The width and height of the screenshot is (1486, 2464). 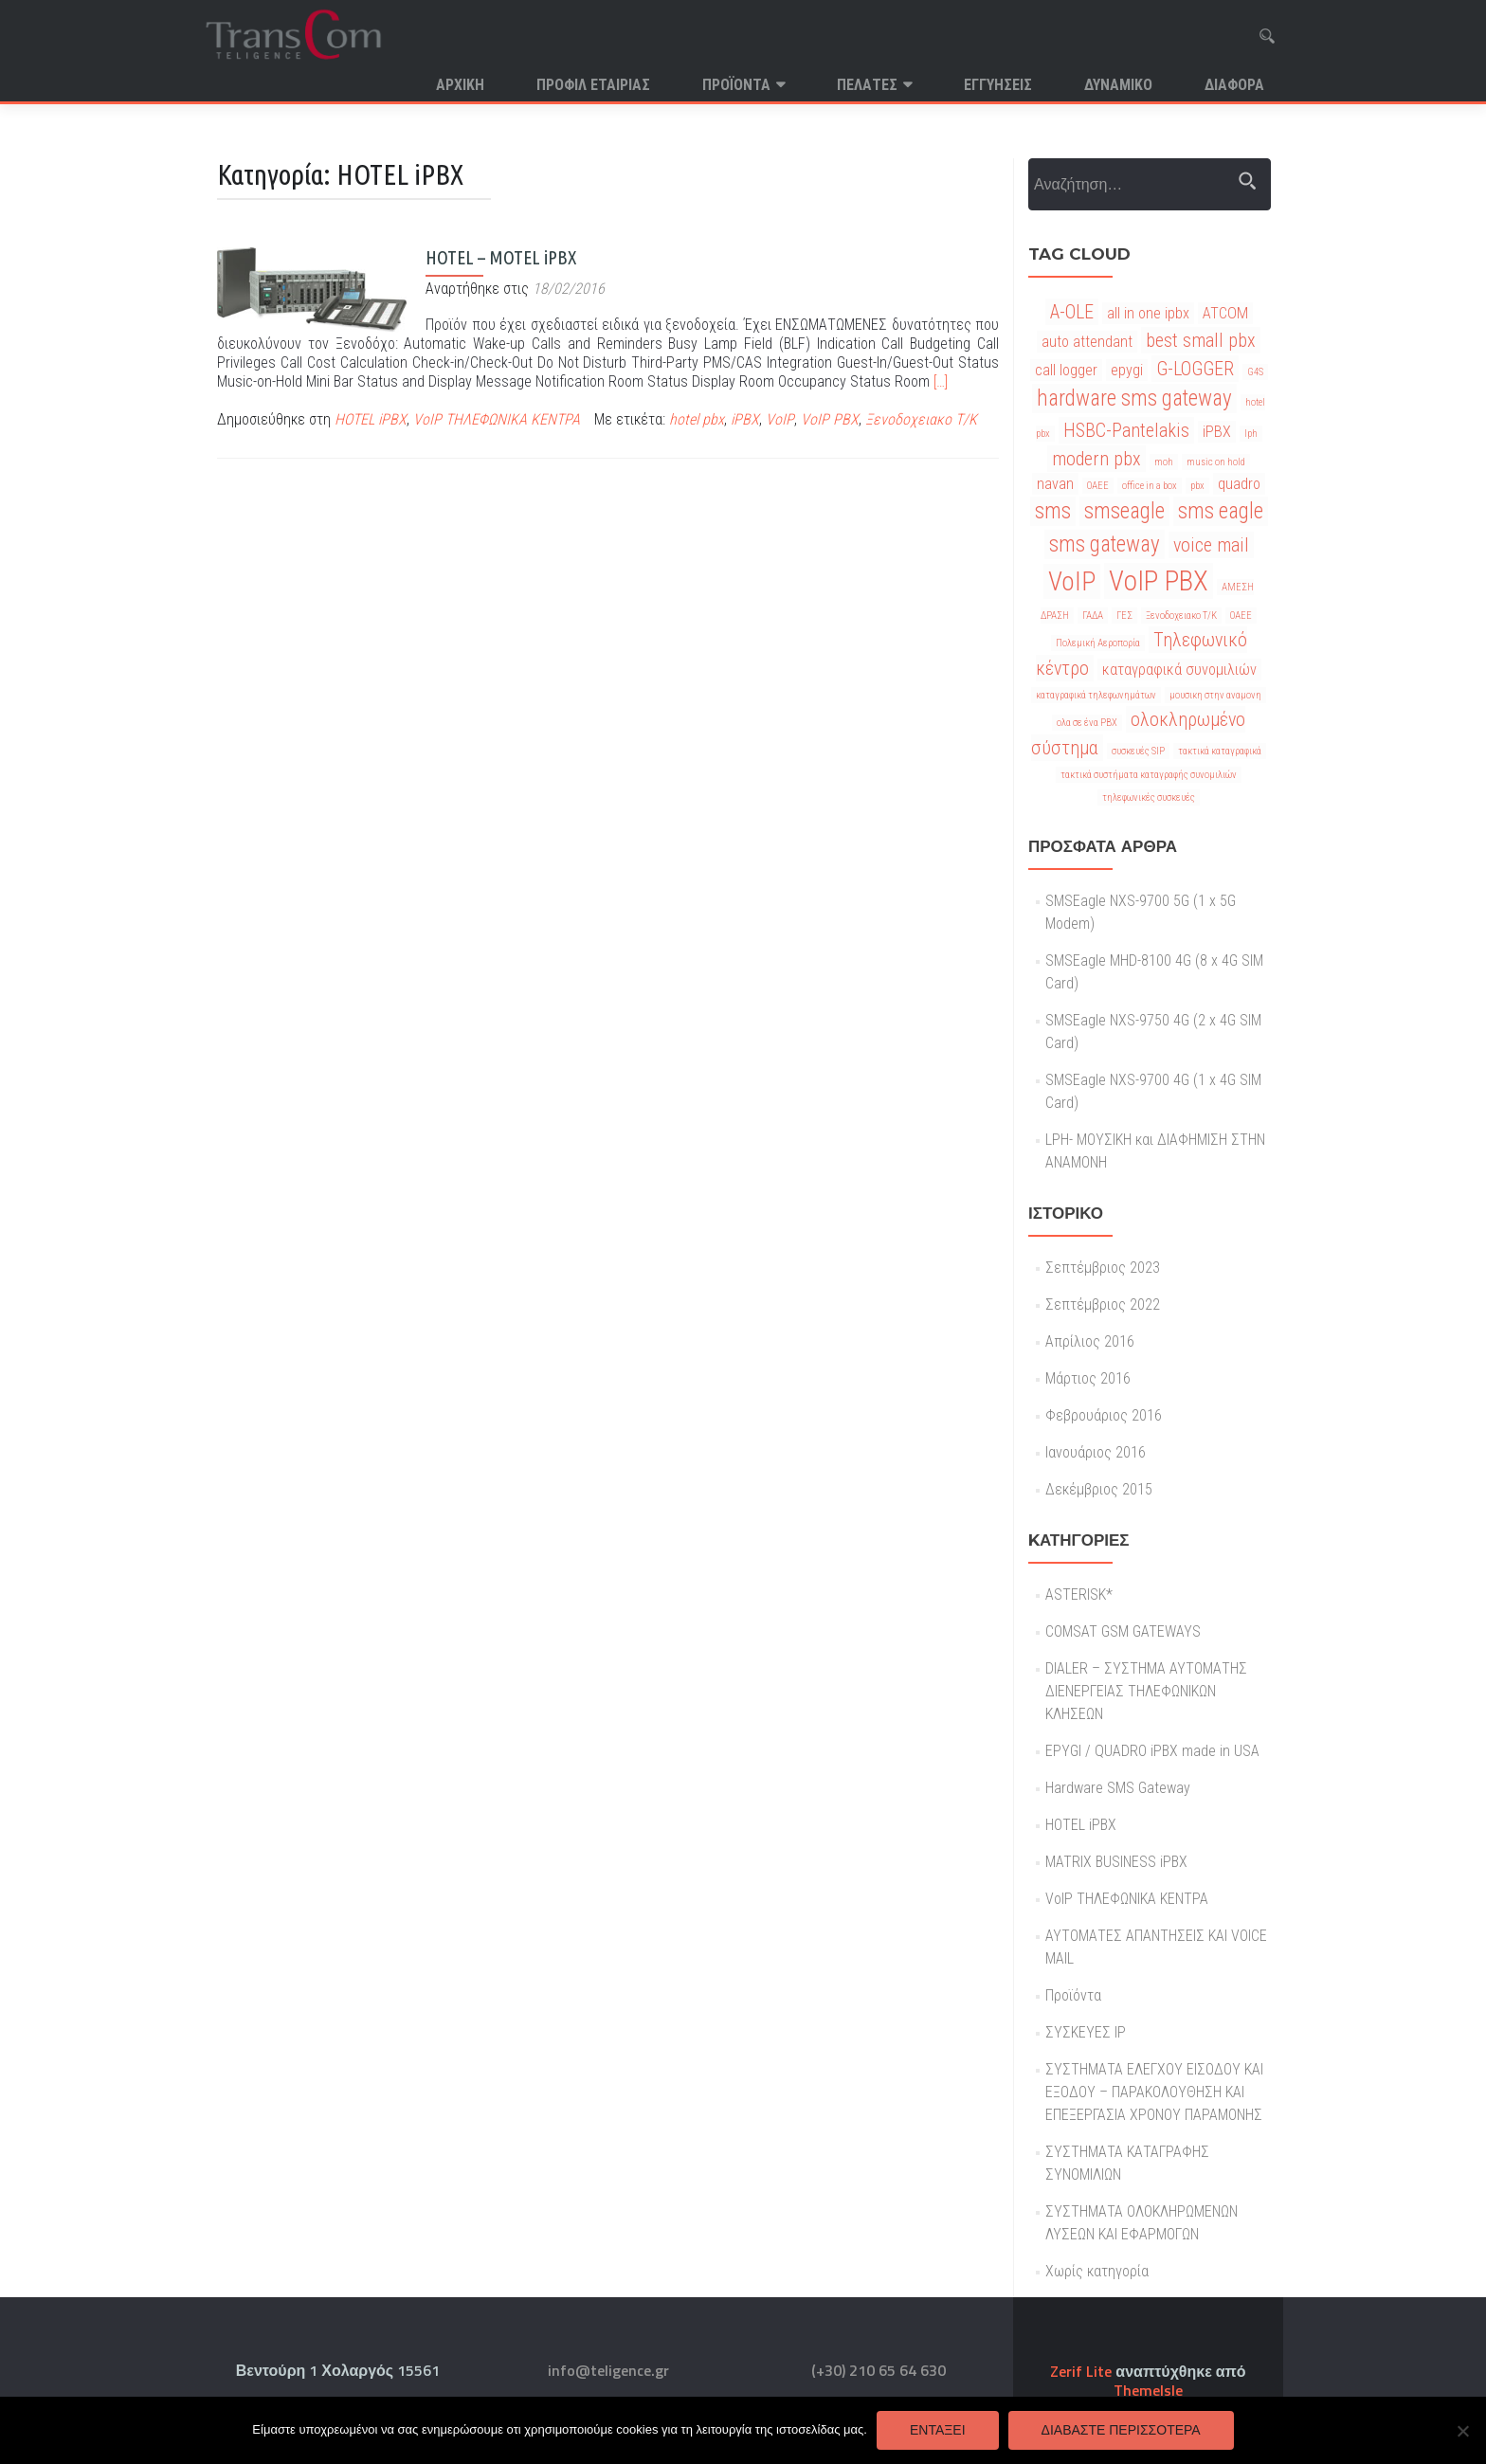 What do you see at coordinates (1088, 1378) in the screenshot?
I see `Μάρτιος 2016` at bounding box center [1088, 1378].